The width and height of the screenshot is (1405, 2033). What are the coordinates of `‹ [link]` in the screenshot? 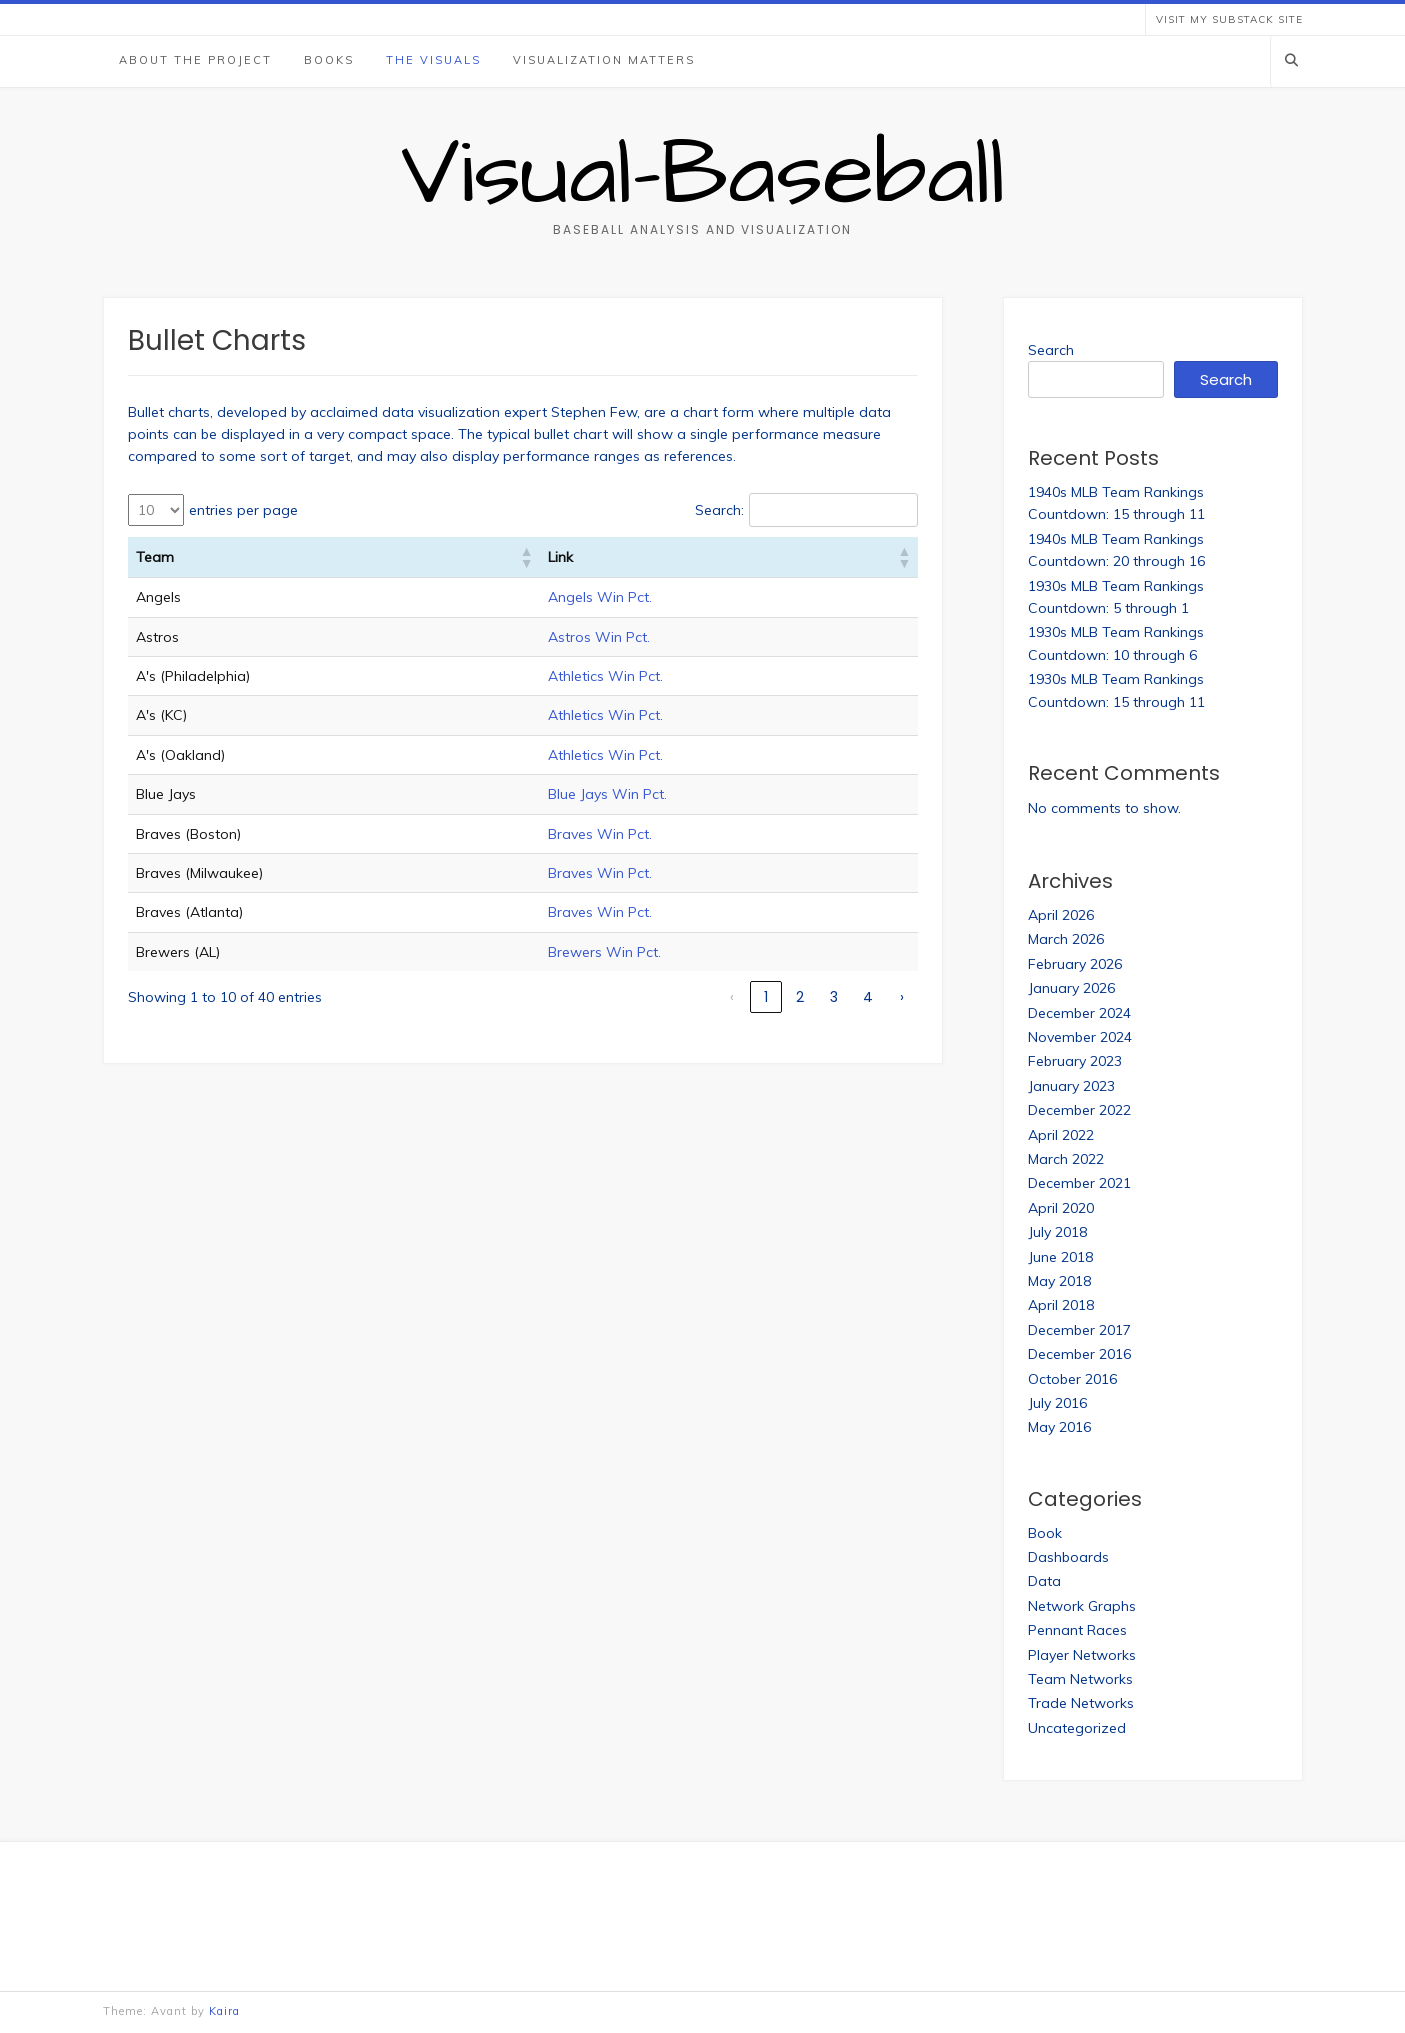 It's located at (732, 997).